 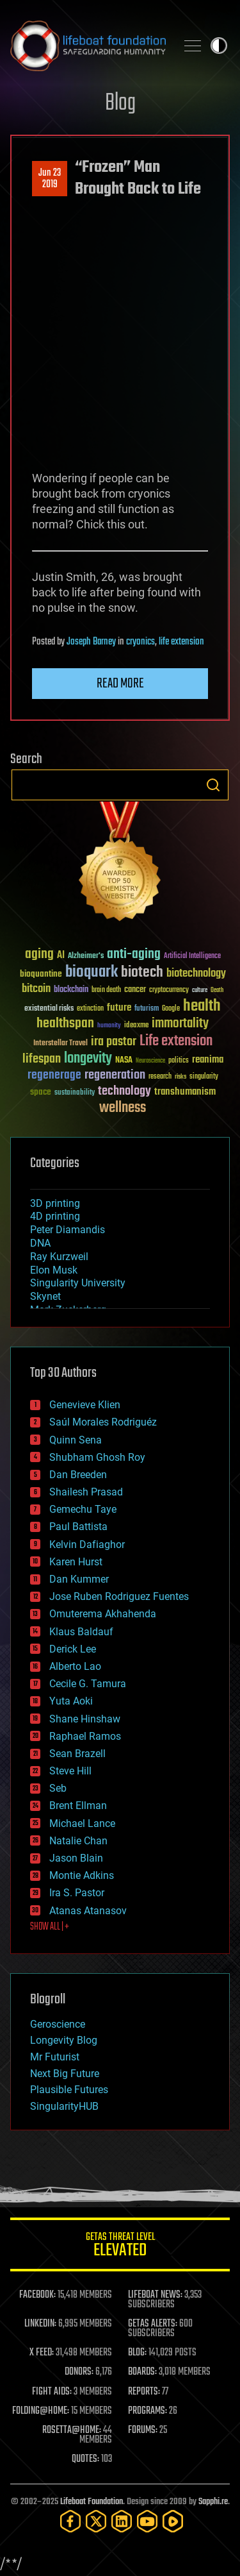 What do you see at coordinates (39, 955) in the screenshot?
I see `aging [aging (123 items)]` at bounding box center [39, 955].